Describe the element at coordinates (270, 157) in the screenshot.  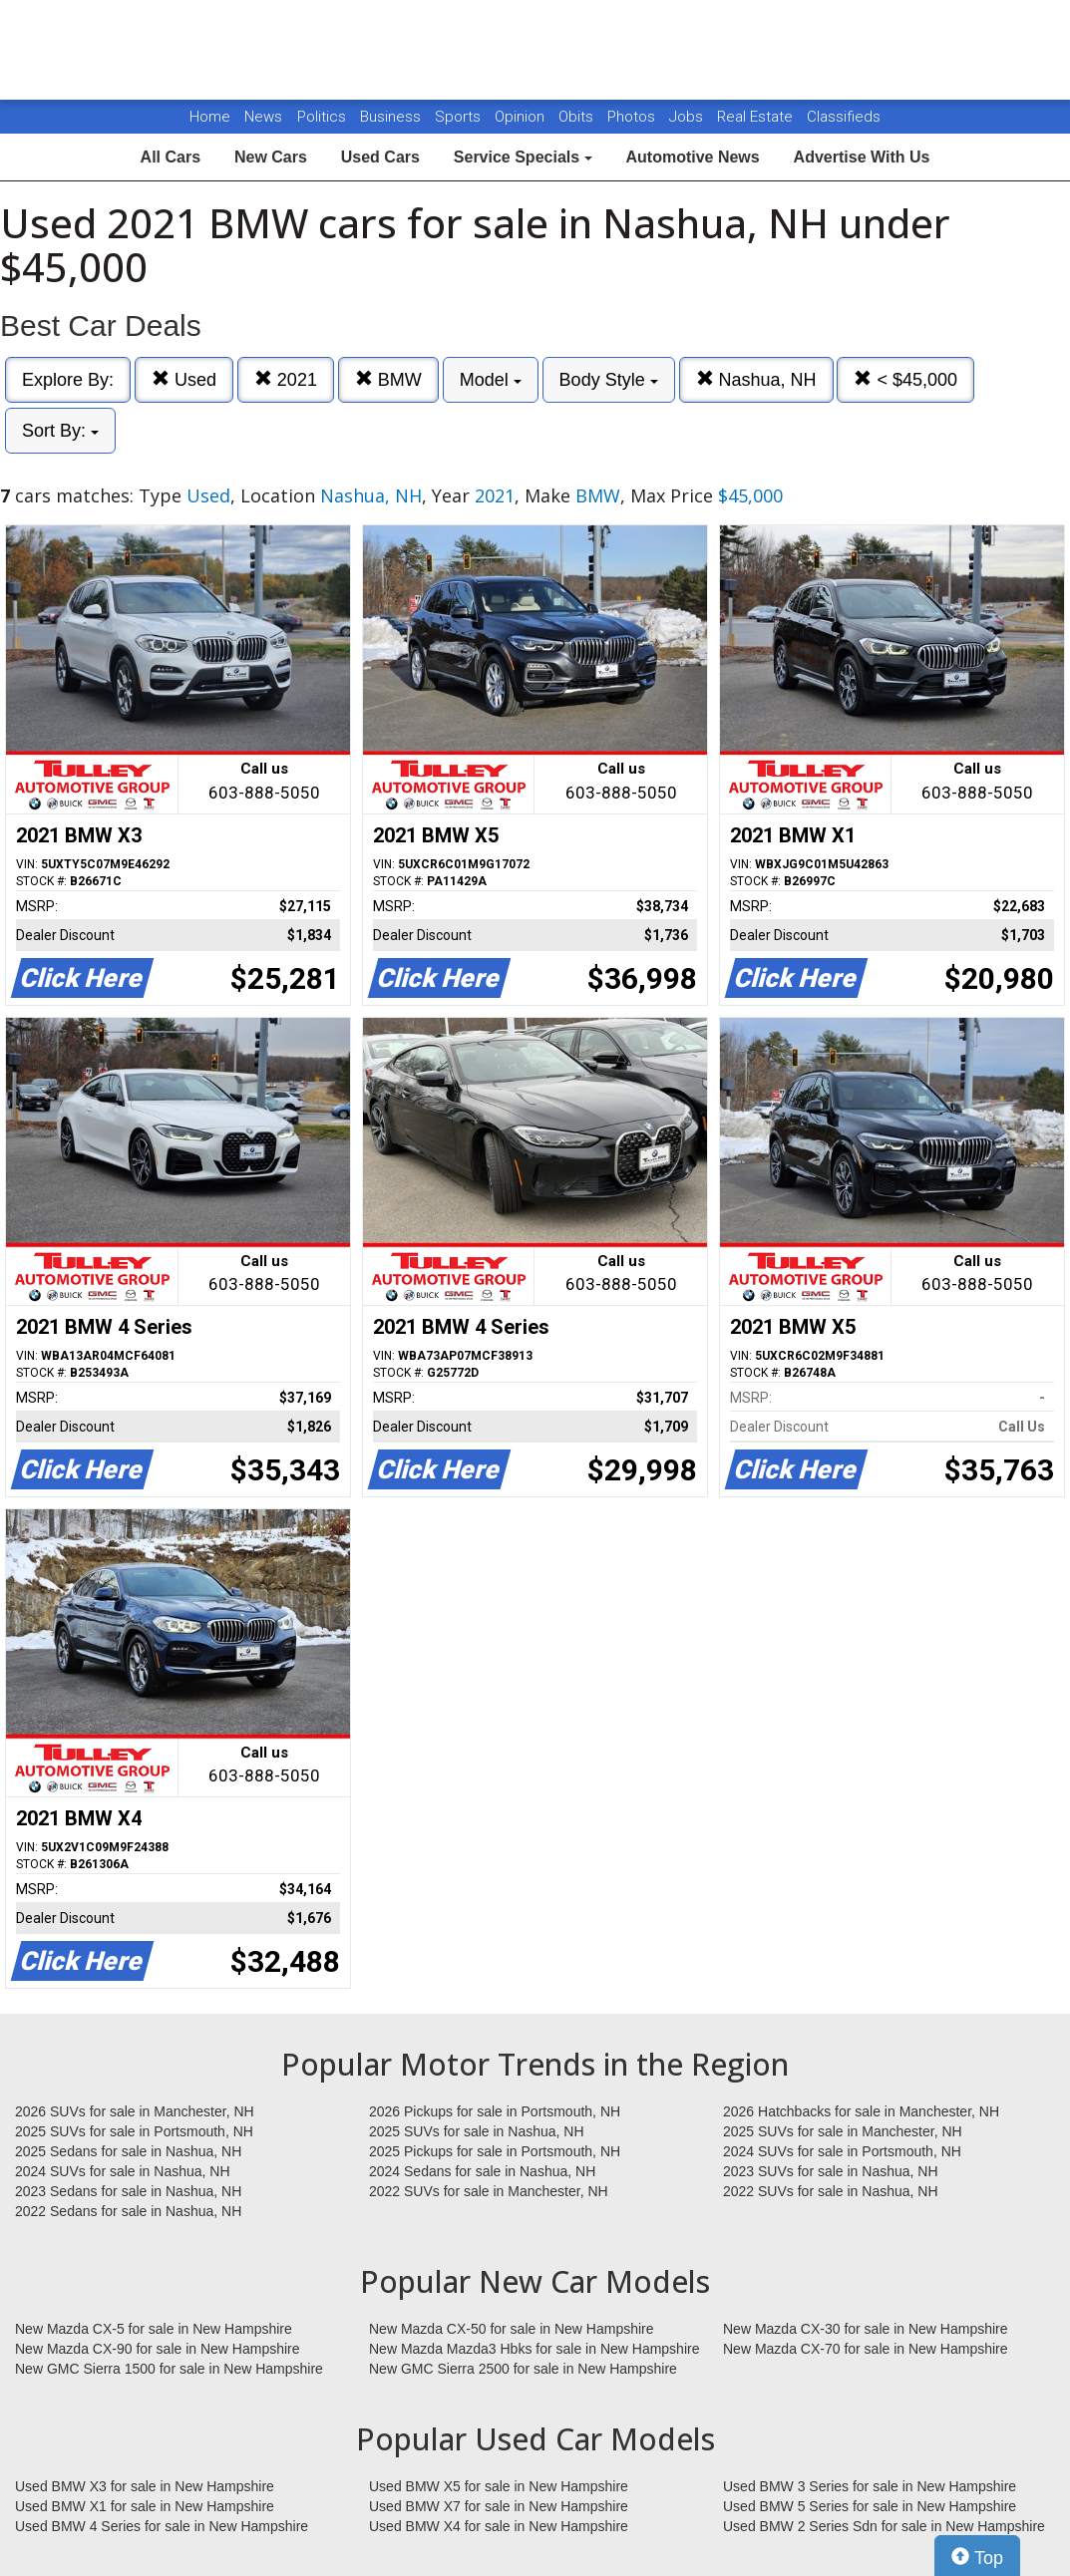
I see `New Cars` at that location.